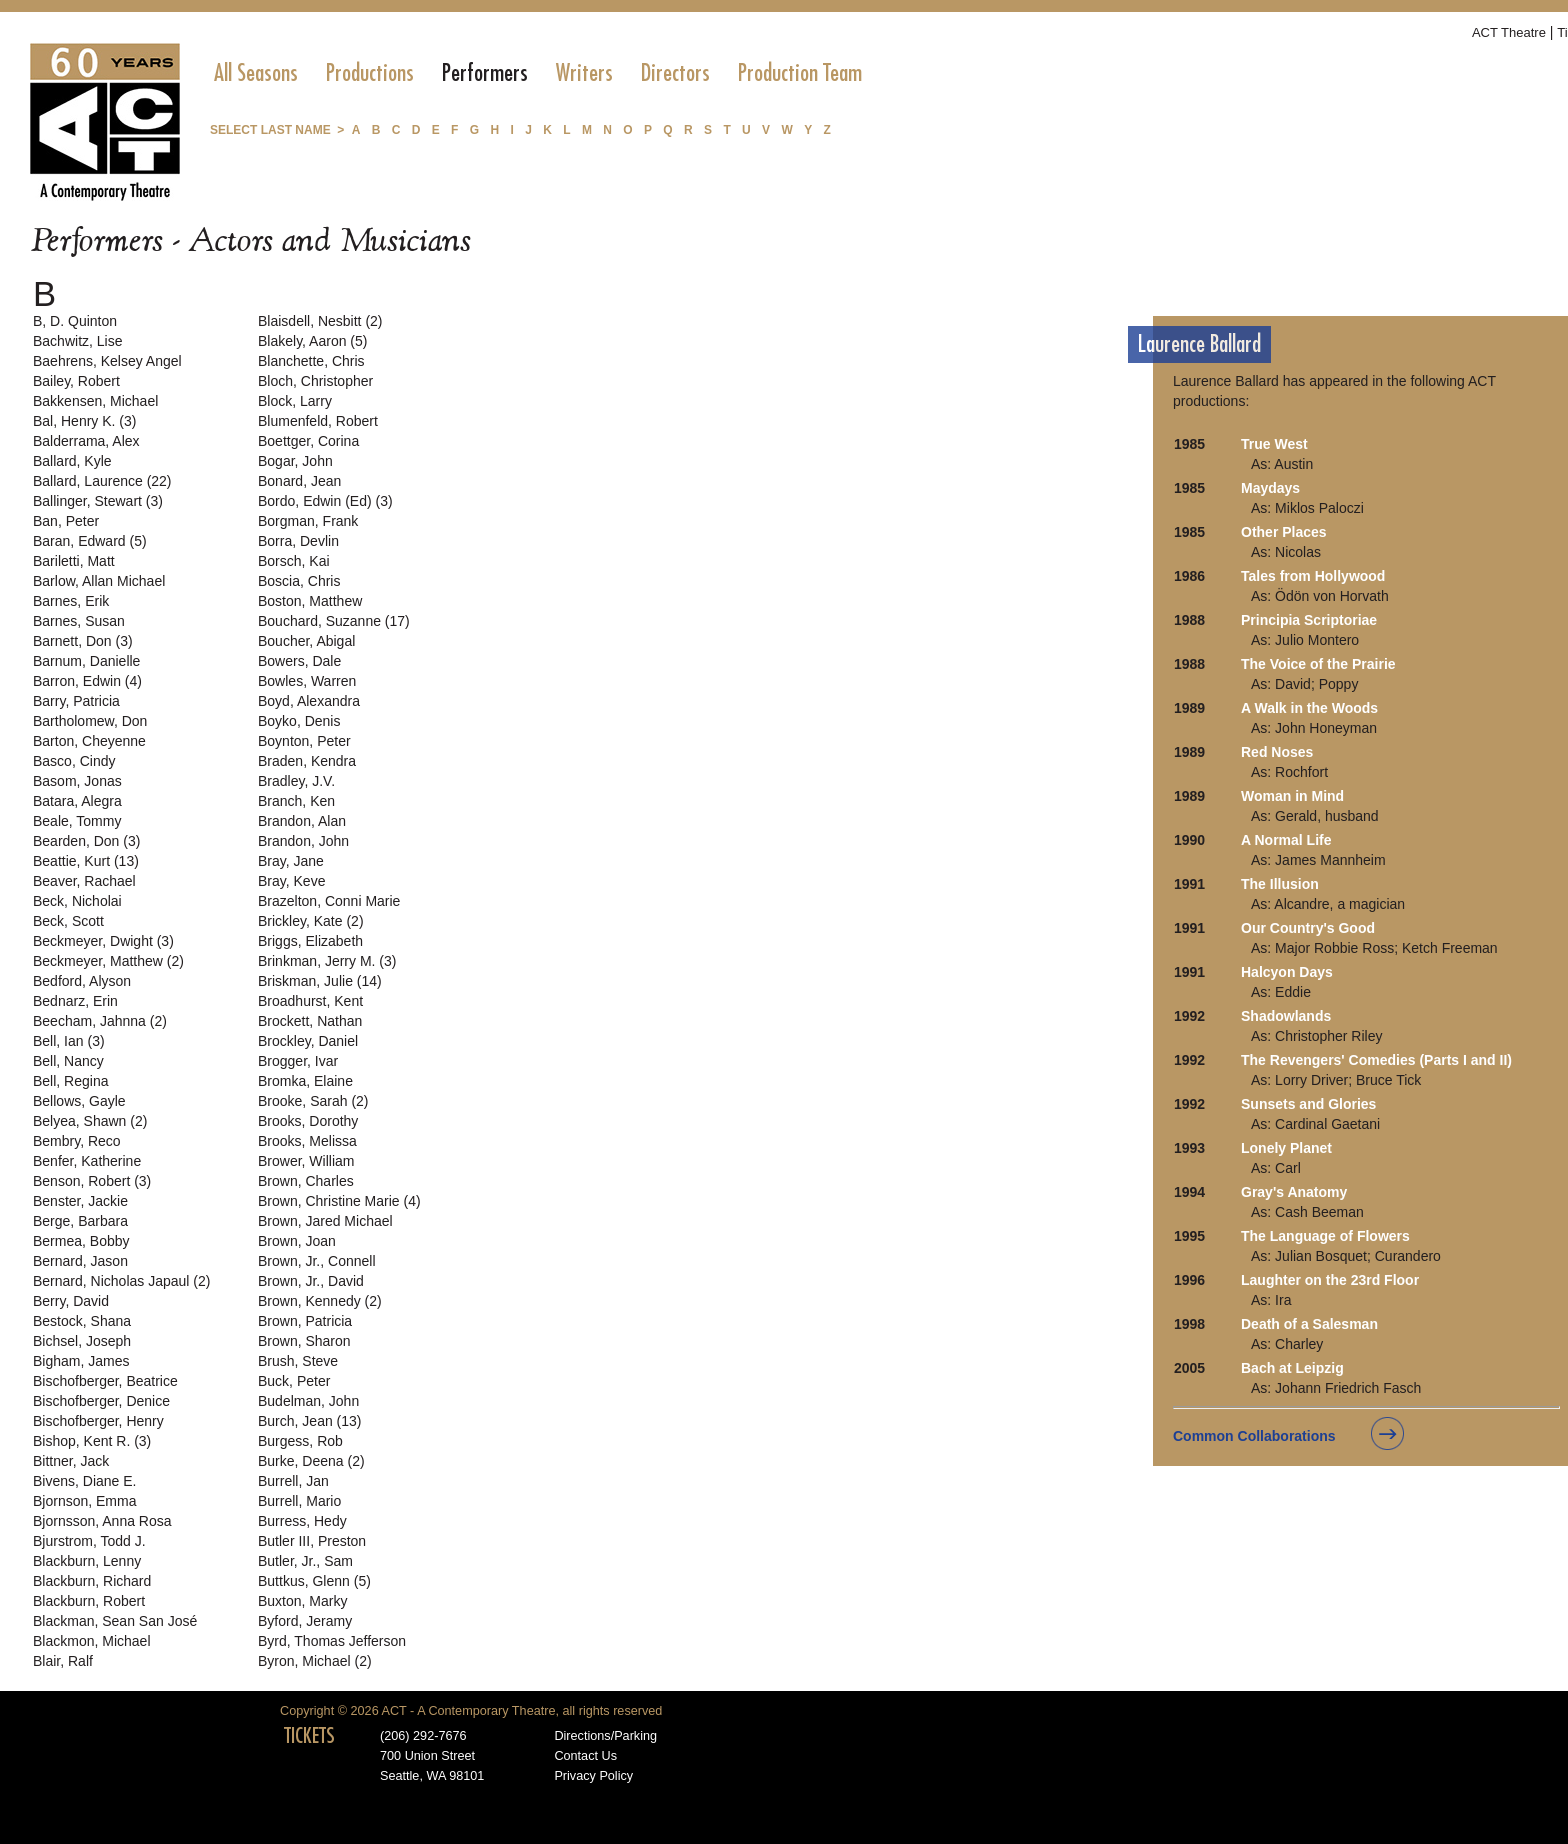 This screenshot has height=1844, width=1568. What do you see at coordinates (308, 521) in the screenshot?
I see `Borgman, Frank` at bounding box center [308, 521].